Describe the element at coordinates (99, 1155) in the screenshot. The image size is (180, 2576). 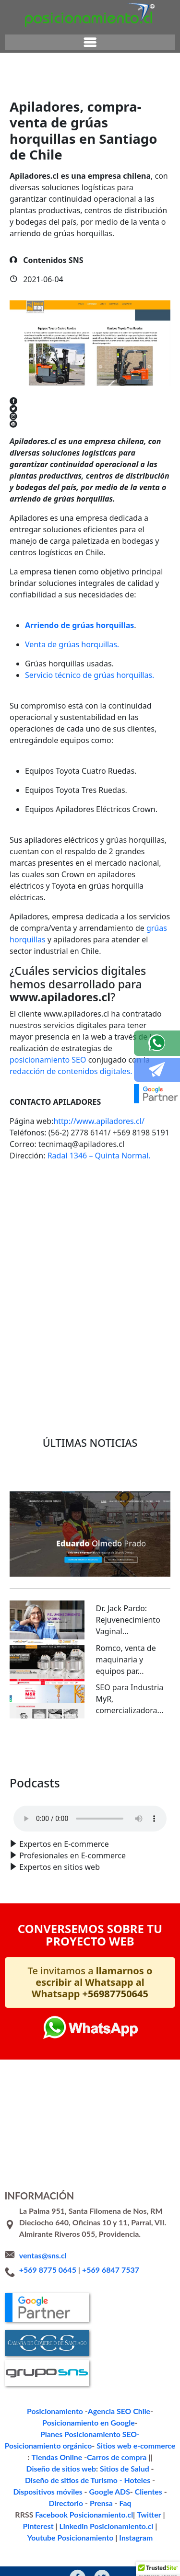
I see `Radal 1346 – Quinta Normal.` at that location.